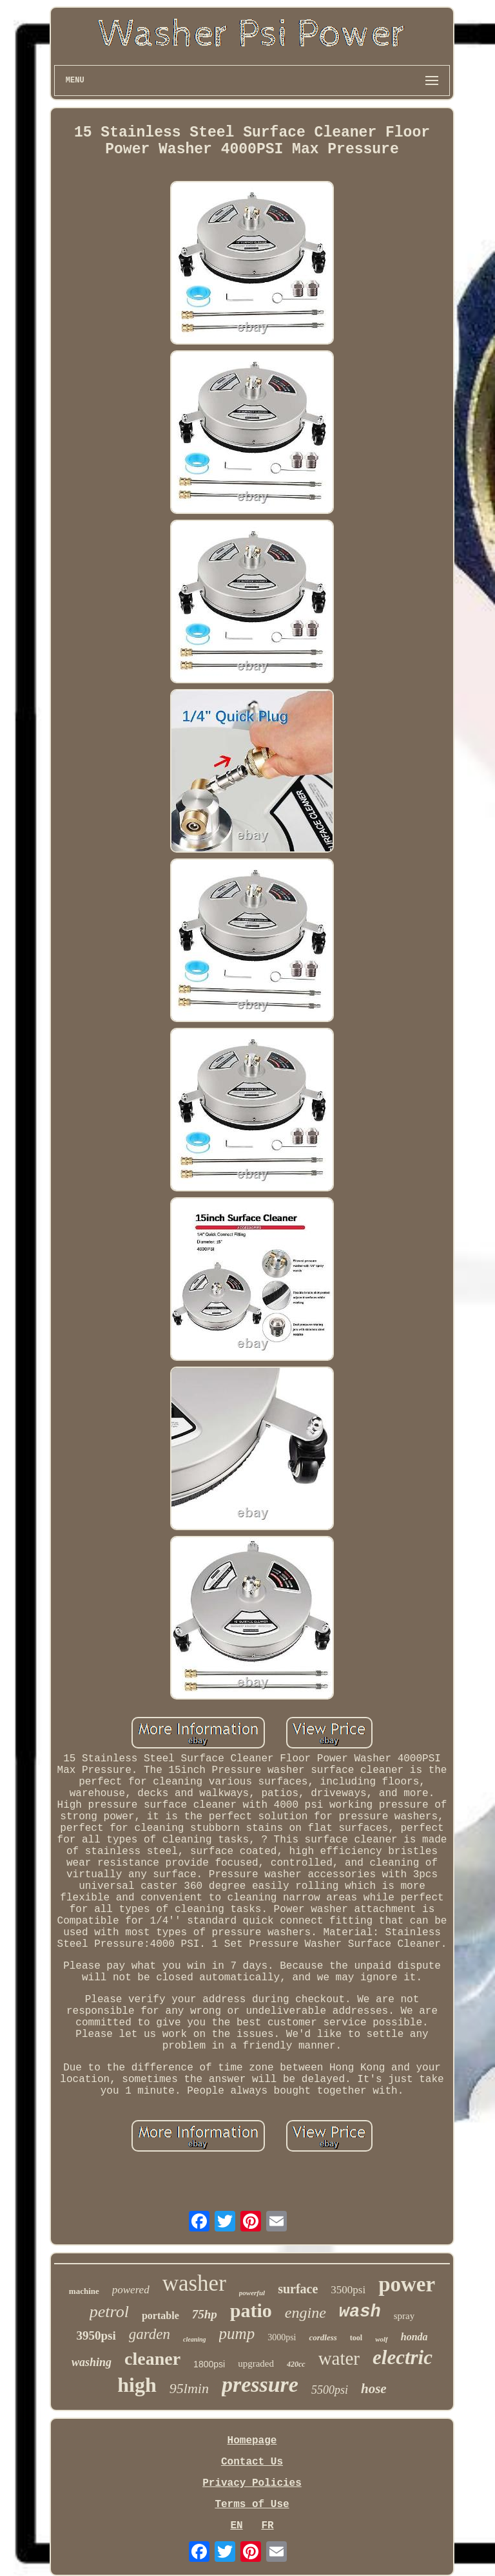 Image resolution: width=495 pixels, height=2576 pixels. Describe the element at coordinates (348, 2290) in the screenshot. I see `3500psi` at that location.